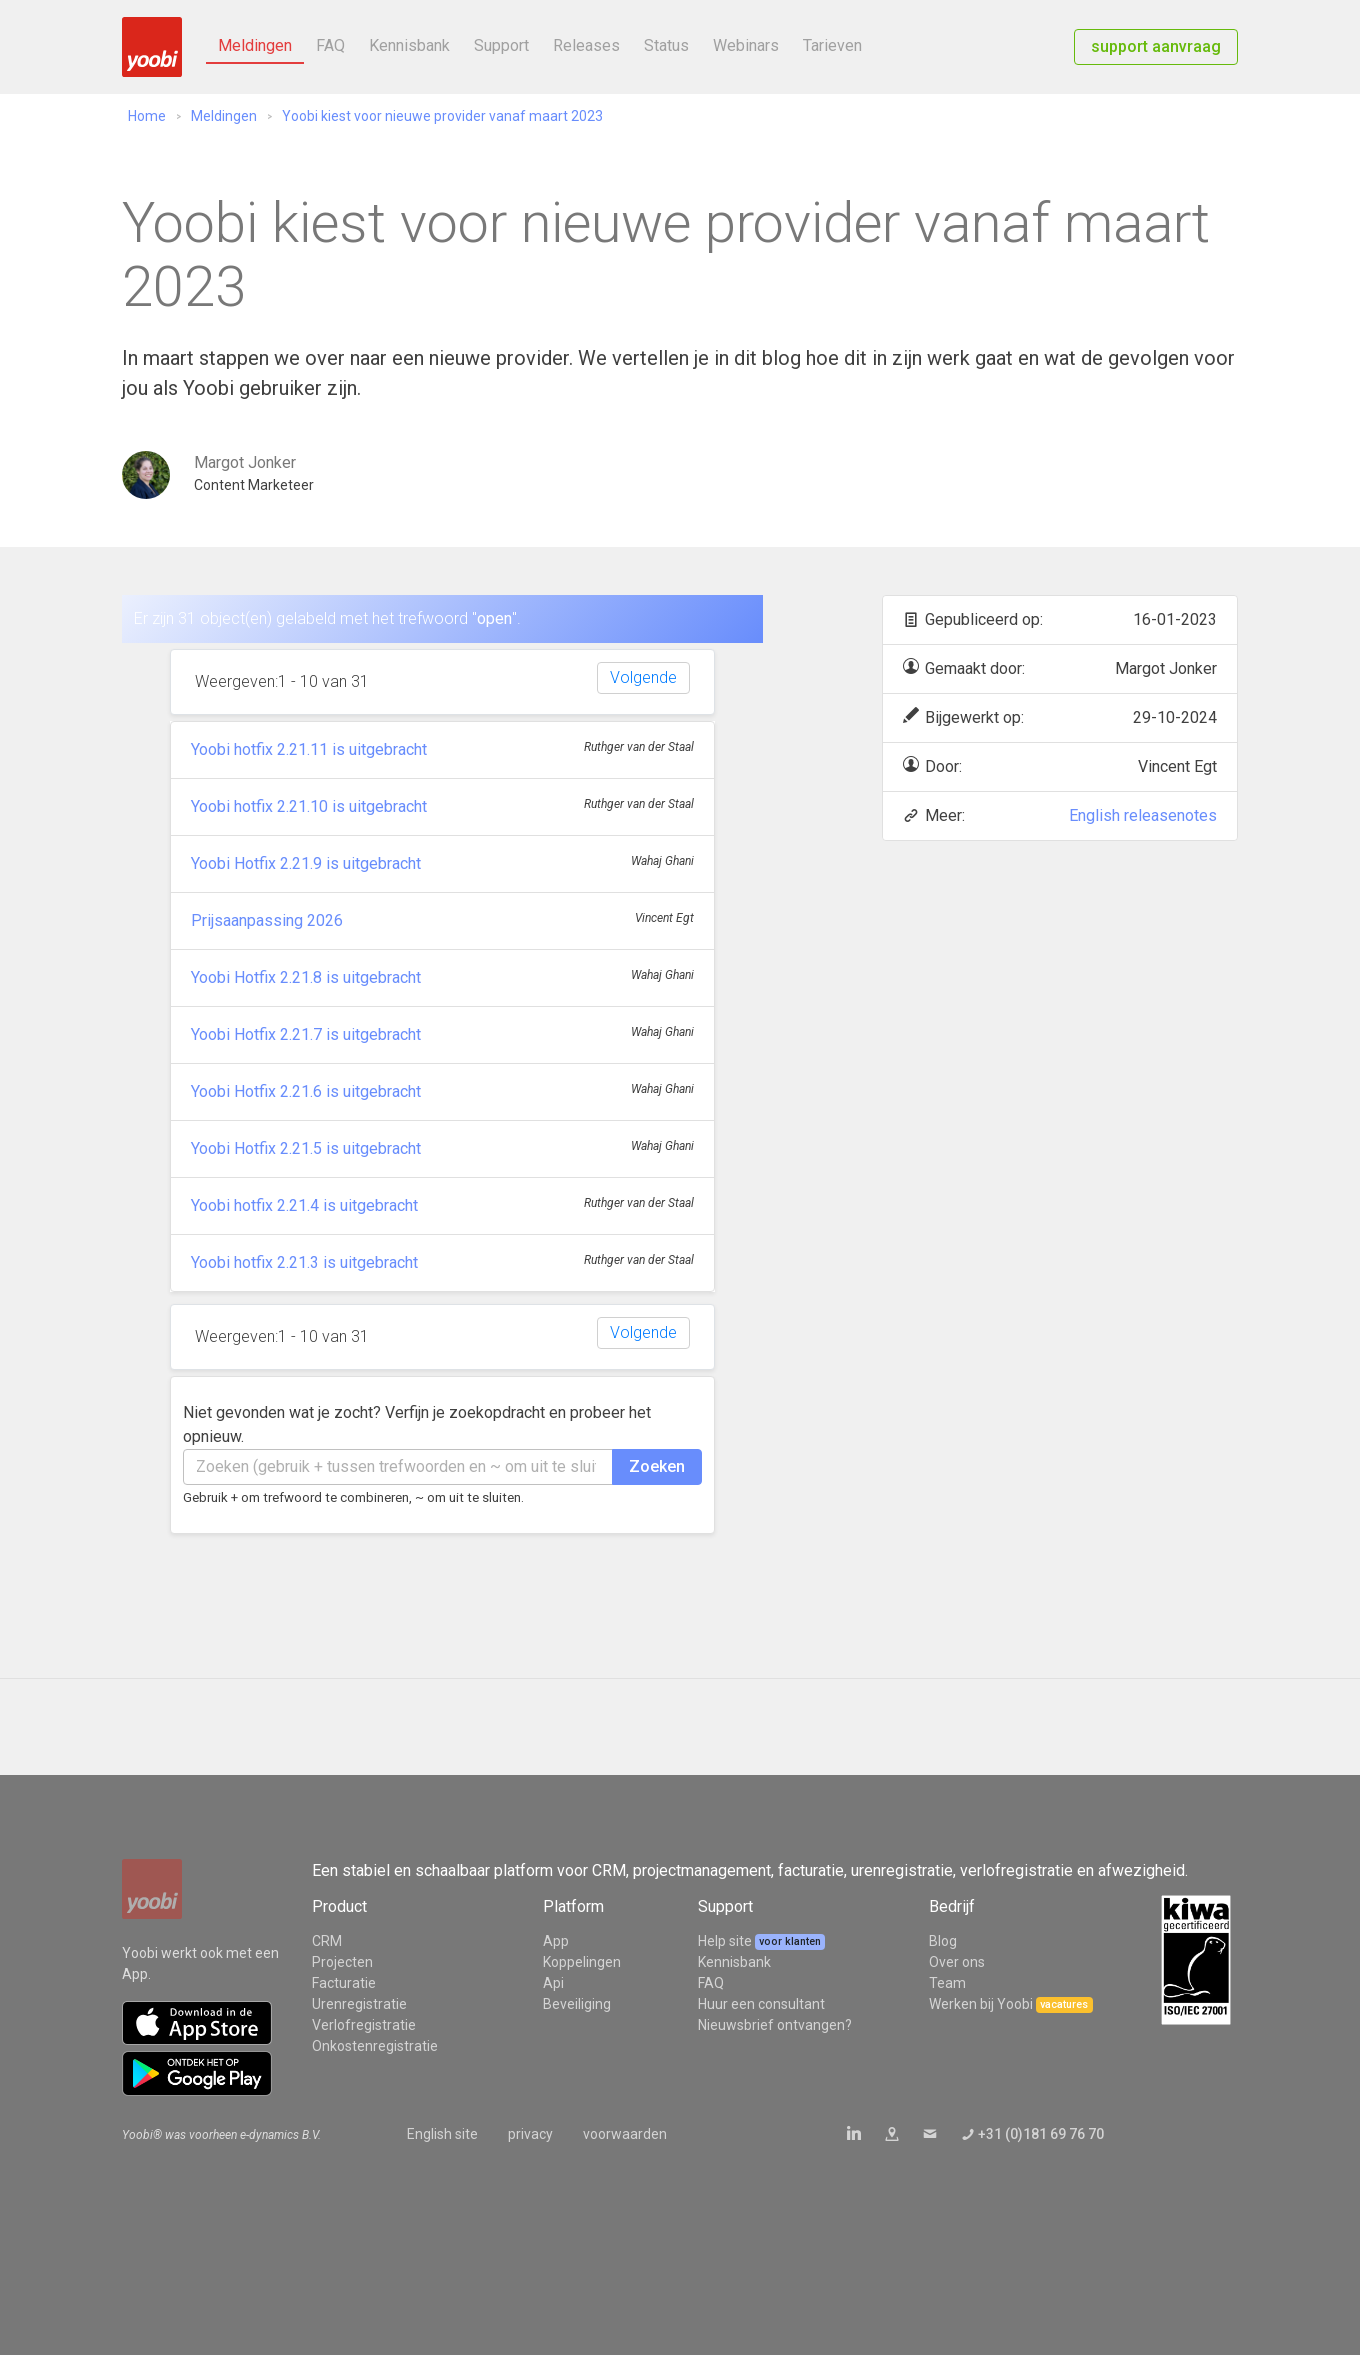 This screenshot has height=2355, width=1360. I want to click on Help site, so click(726, 1941).